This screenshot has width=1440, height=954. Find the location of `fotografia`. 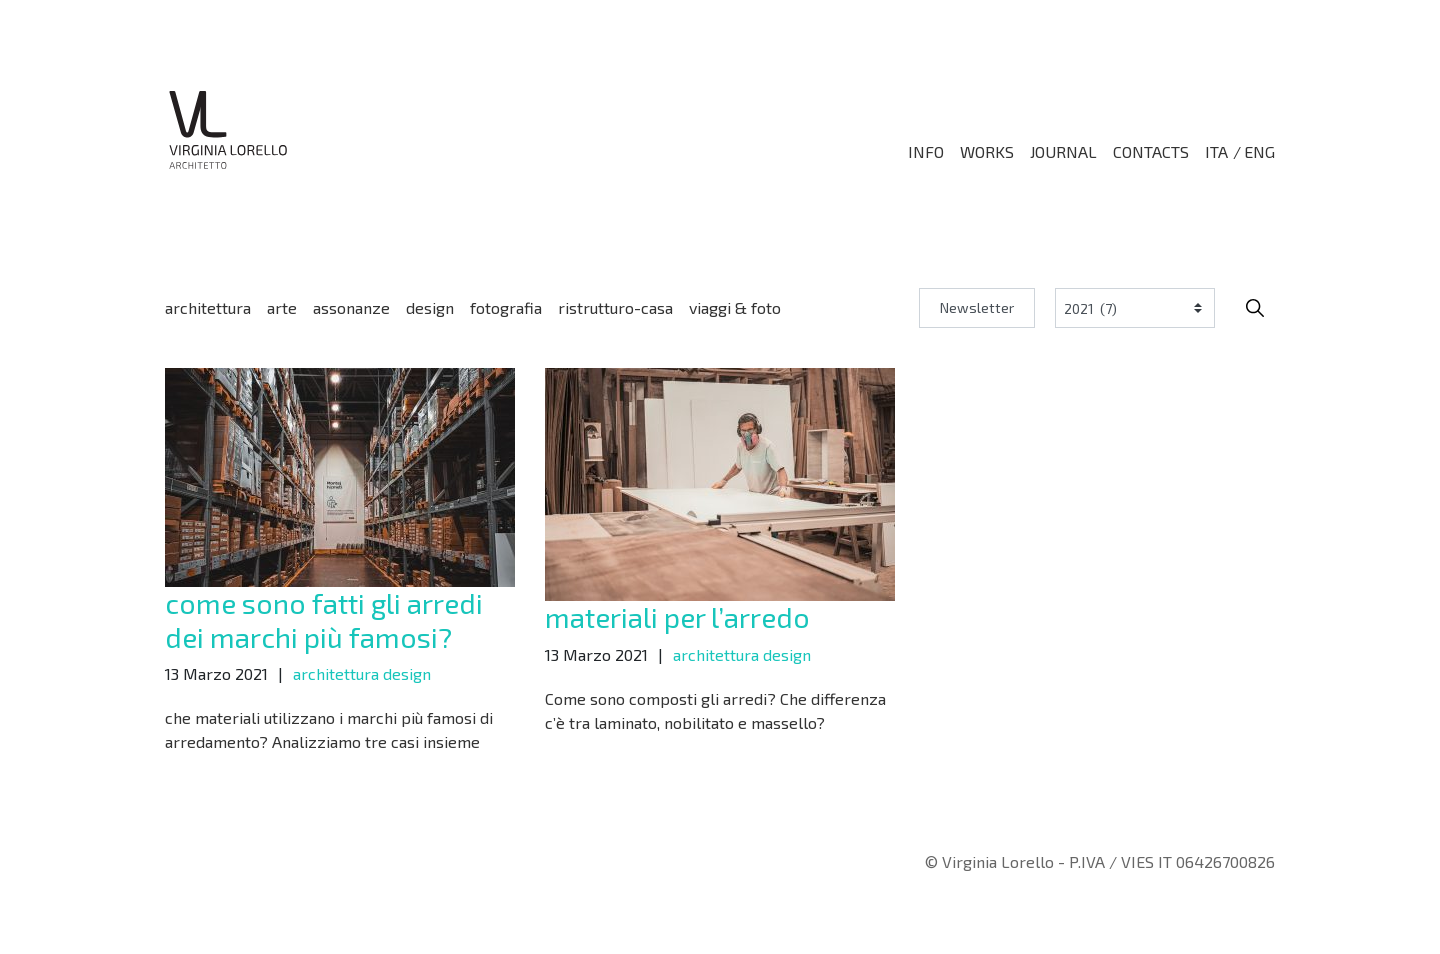

fotografia is located at coordinates (506, 307).